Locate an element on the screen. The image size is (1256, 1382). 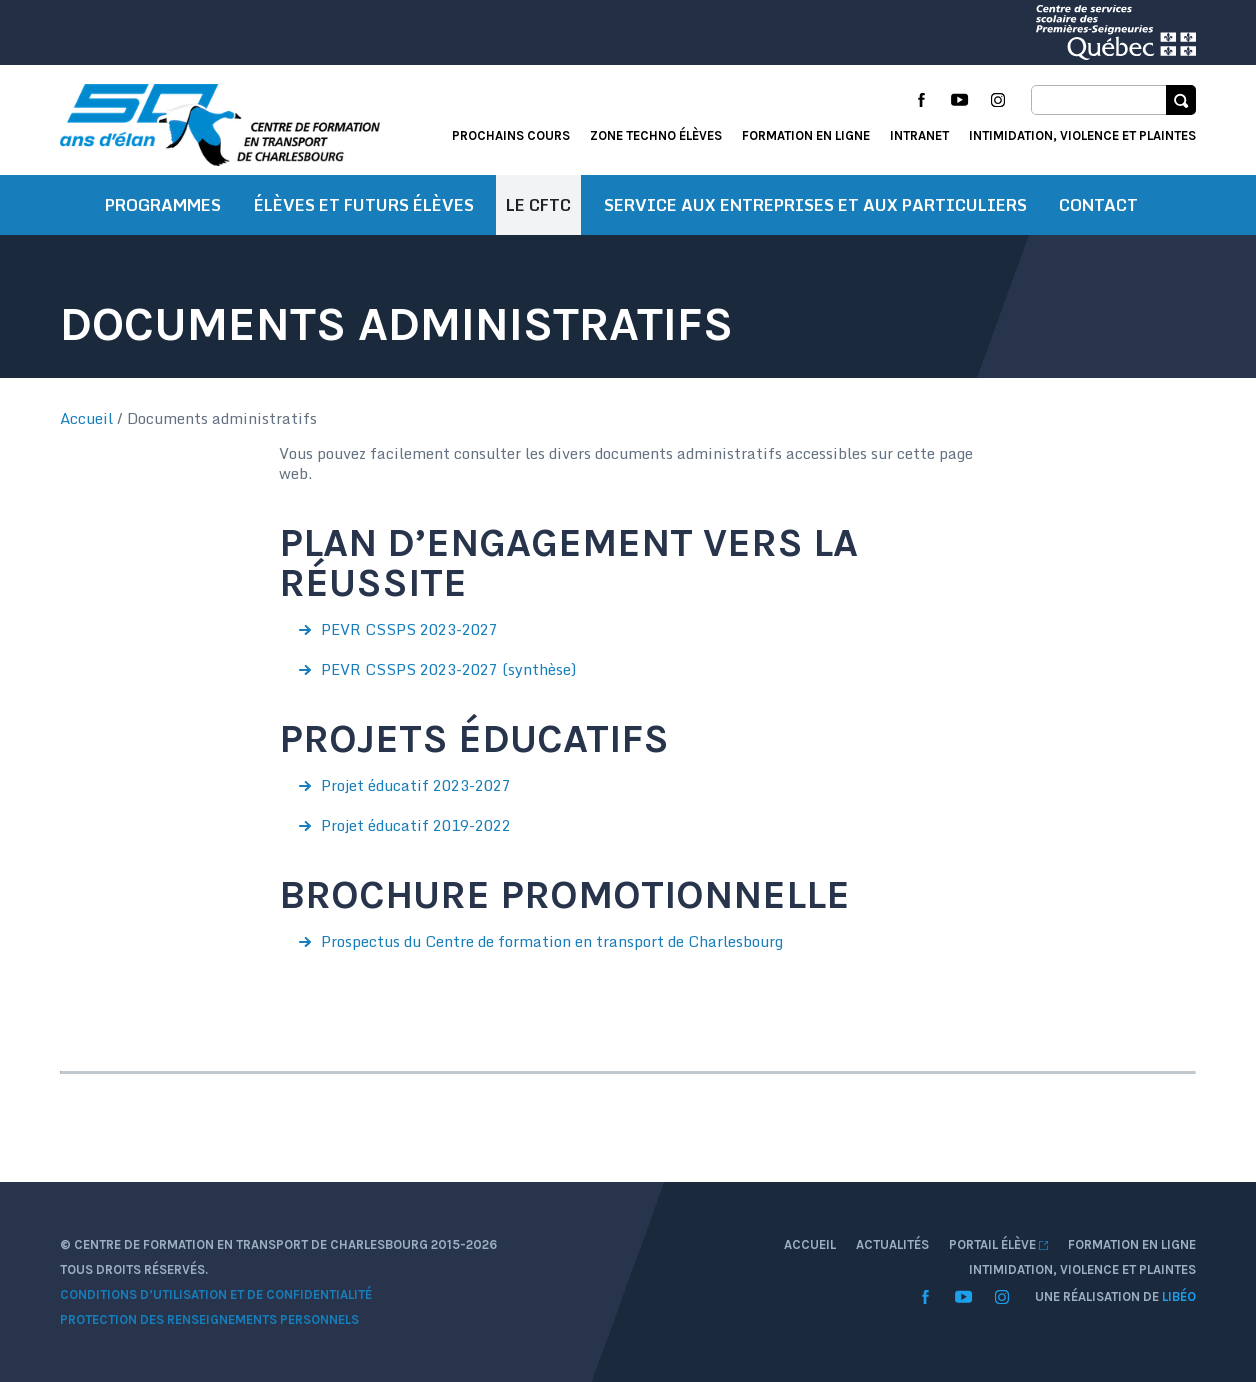
Projet éducatif 2023-2027 is located at coordinates (416, 785).